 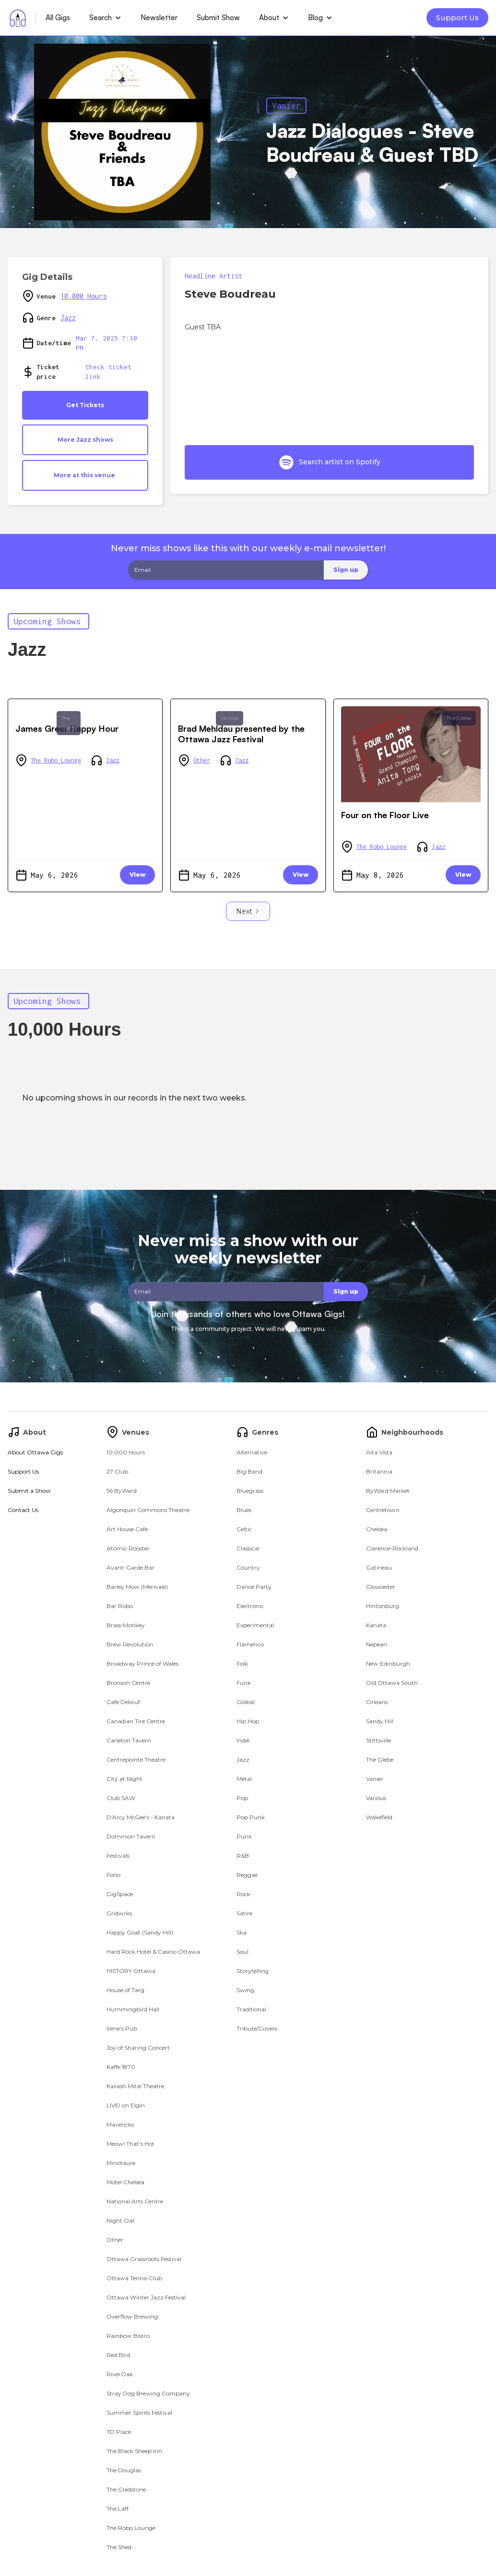 What do you see at coordinates (392, 1682) in the screenshot?
I see `Old Ottawa South` at bounding box center [392, 1682].